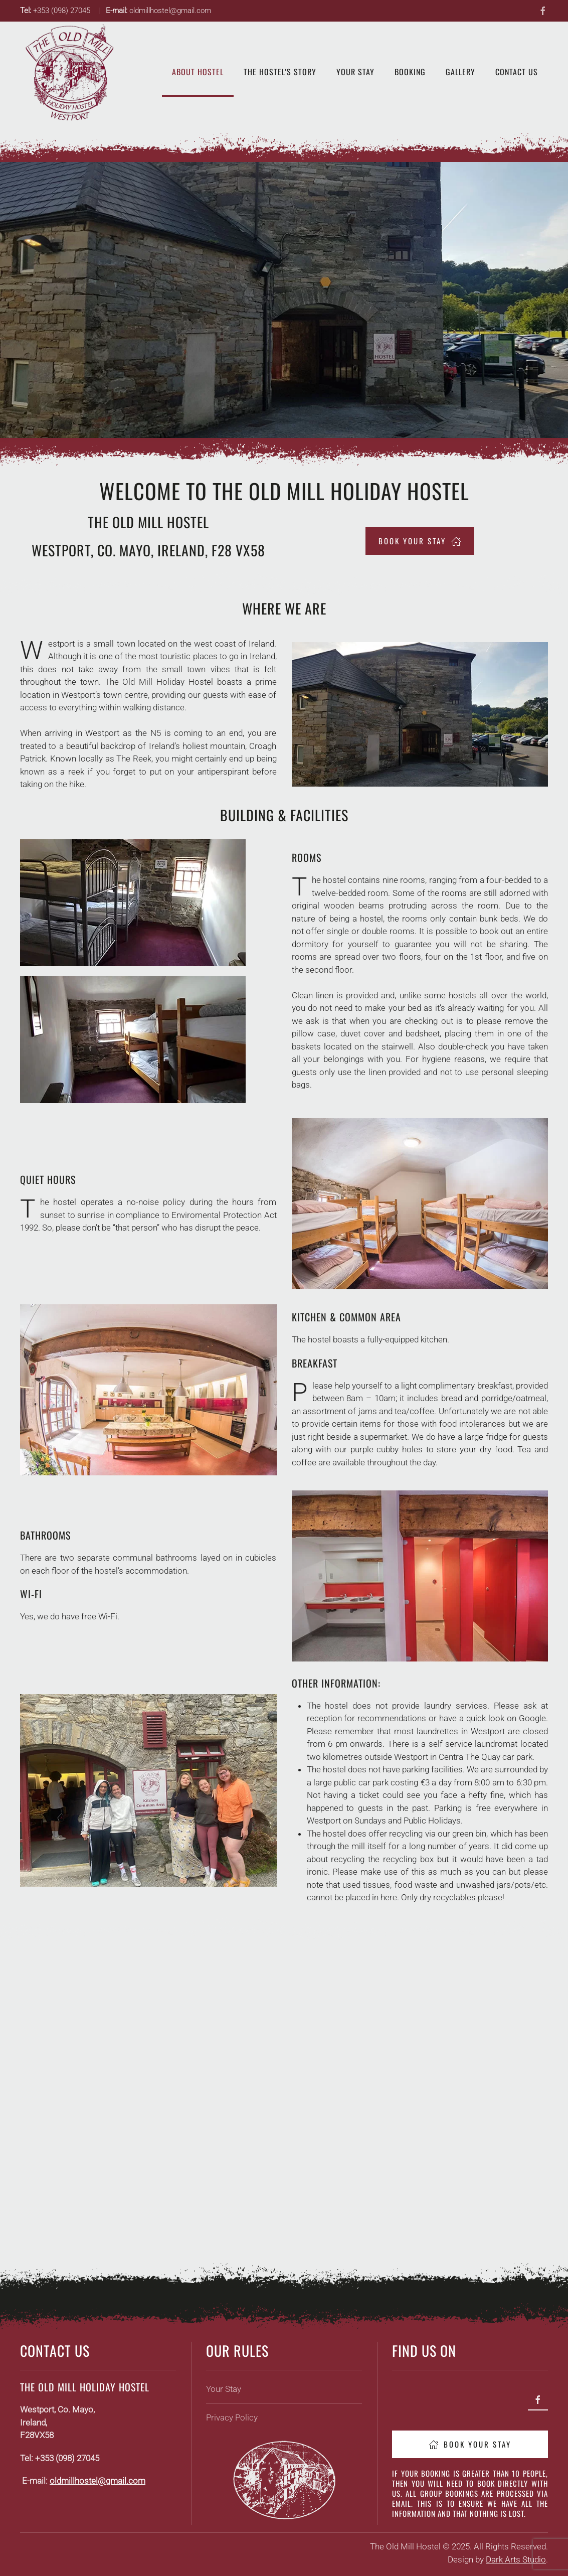 Image resolution: width=568 pixels, height=2576 pixels. What do you see at coordinates (410, 72) in the screenshot?
I see `Booking` at bounding box center [410, 72].